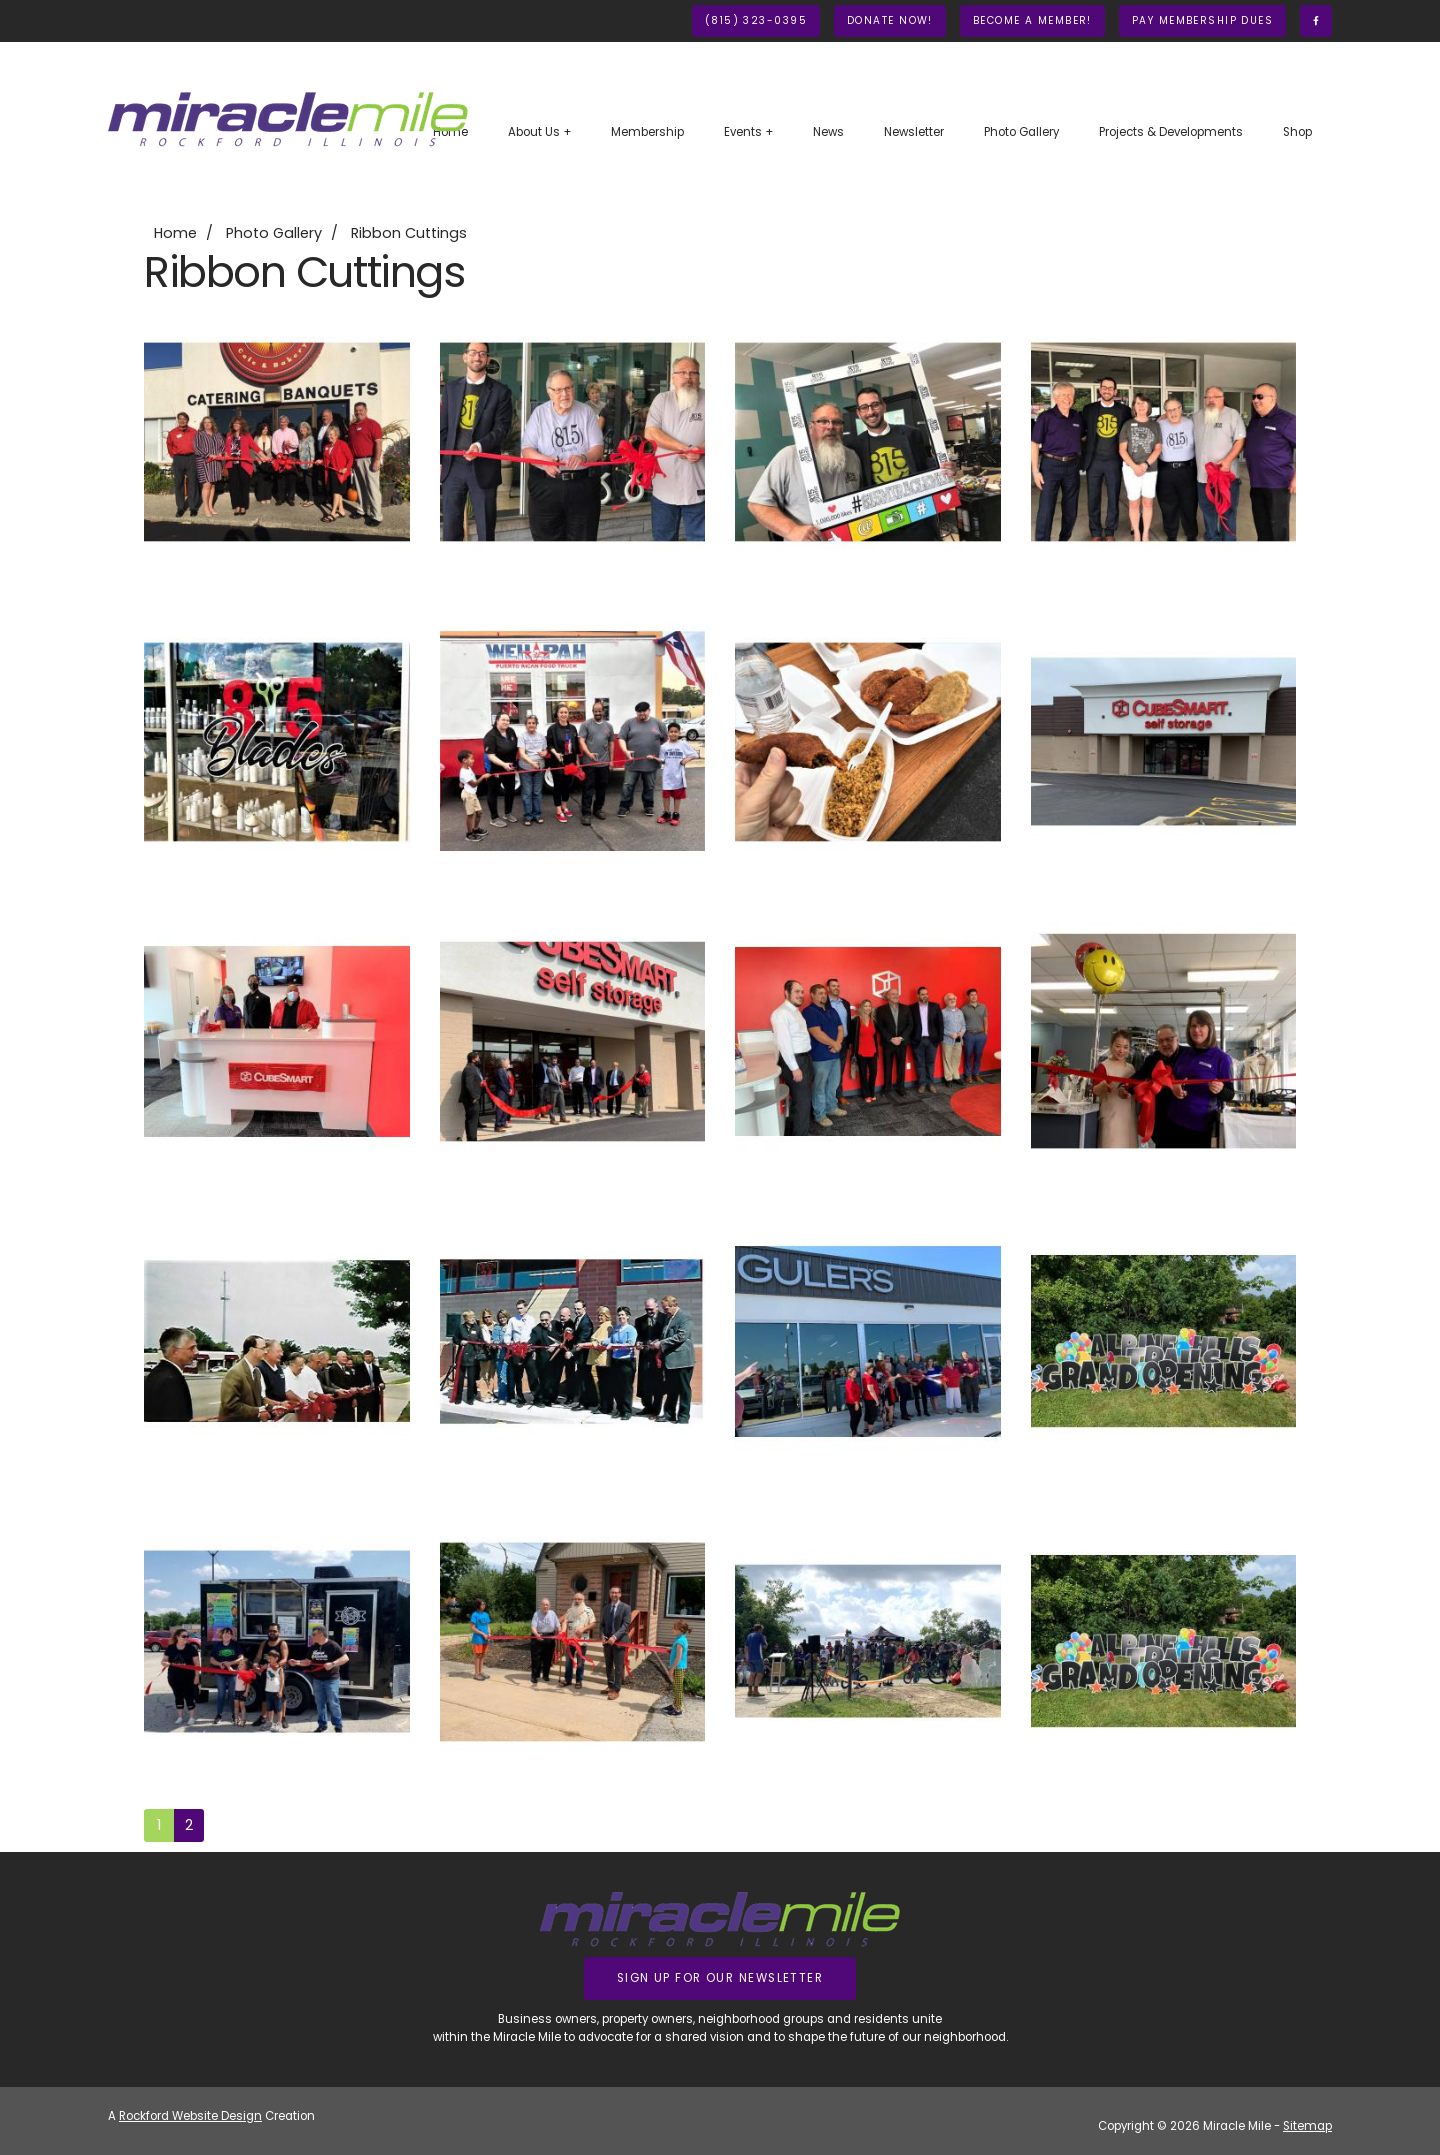 The image size is (1440, 2155). Describe the element at coordinates (647, 132) in the screenshot. I see `Membership` at that location.